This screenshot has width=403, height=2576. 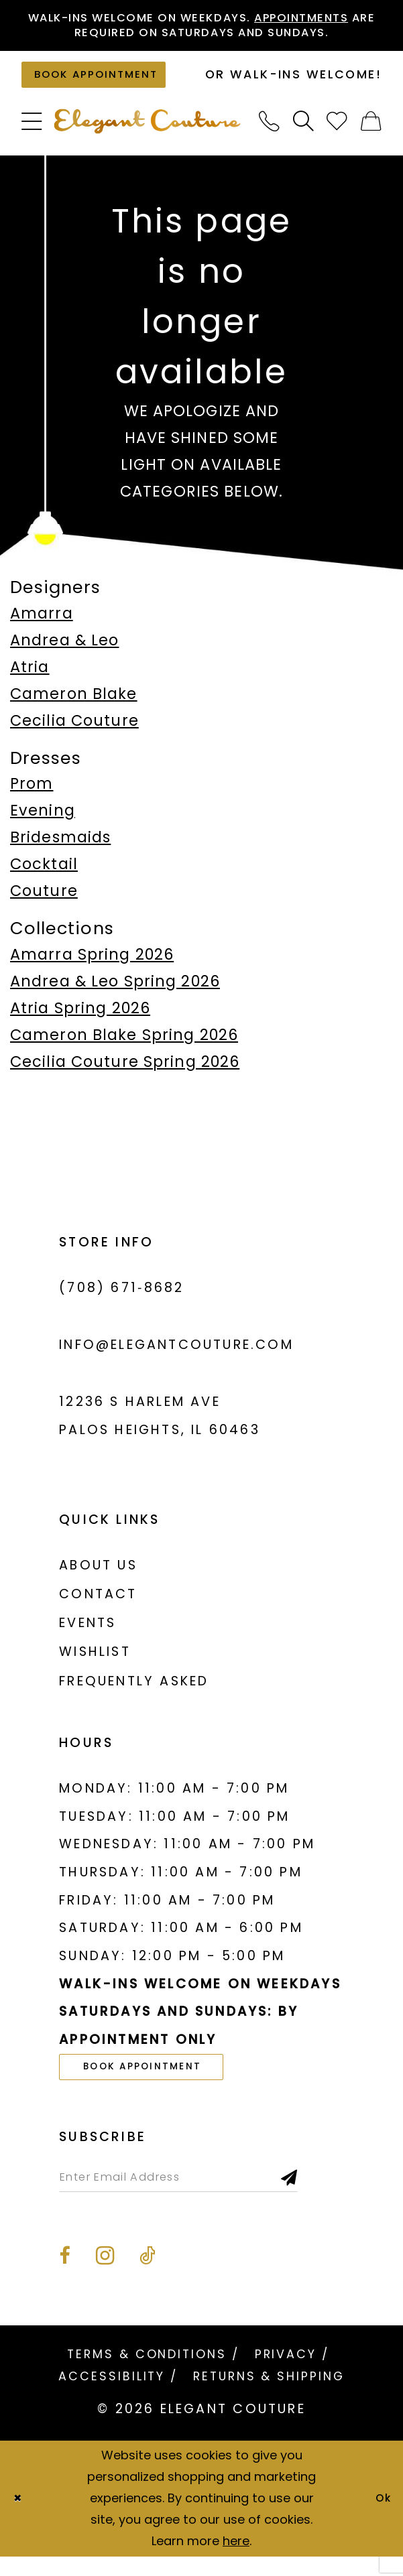 What do you see at coordinates (44, 901) in the screenshot?
I see `Couture` at bounding box center [44, 901].